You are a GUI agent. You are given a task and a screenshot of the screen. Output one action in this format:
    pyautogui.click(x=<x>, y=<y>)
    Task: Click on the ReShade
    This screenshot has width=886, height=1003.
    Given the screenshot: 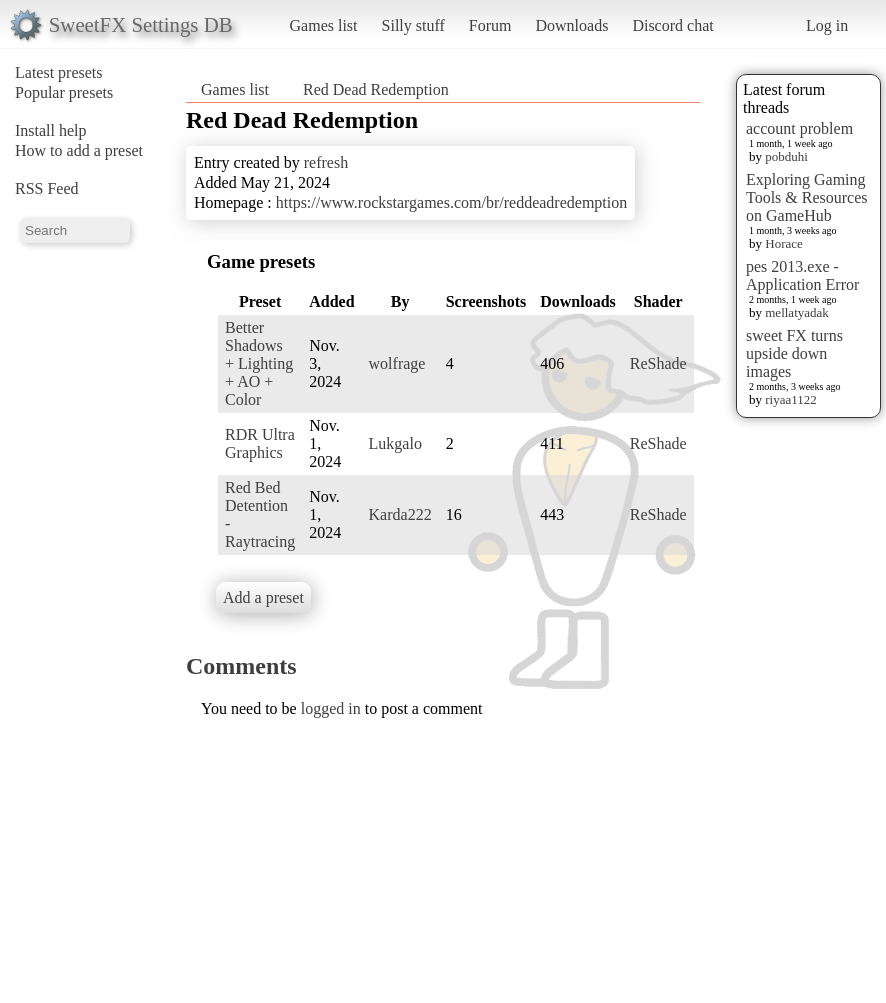 What is the action you would take?
    pyautogui.click(x=658, y=363)
    